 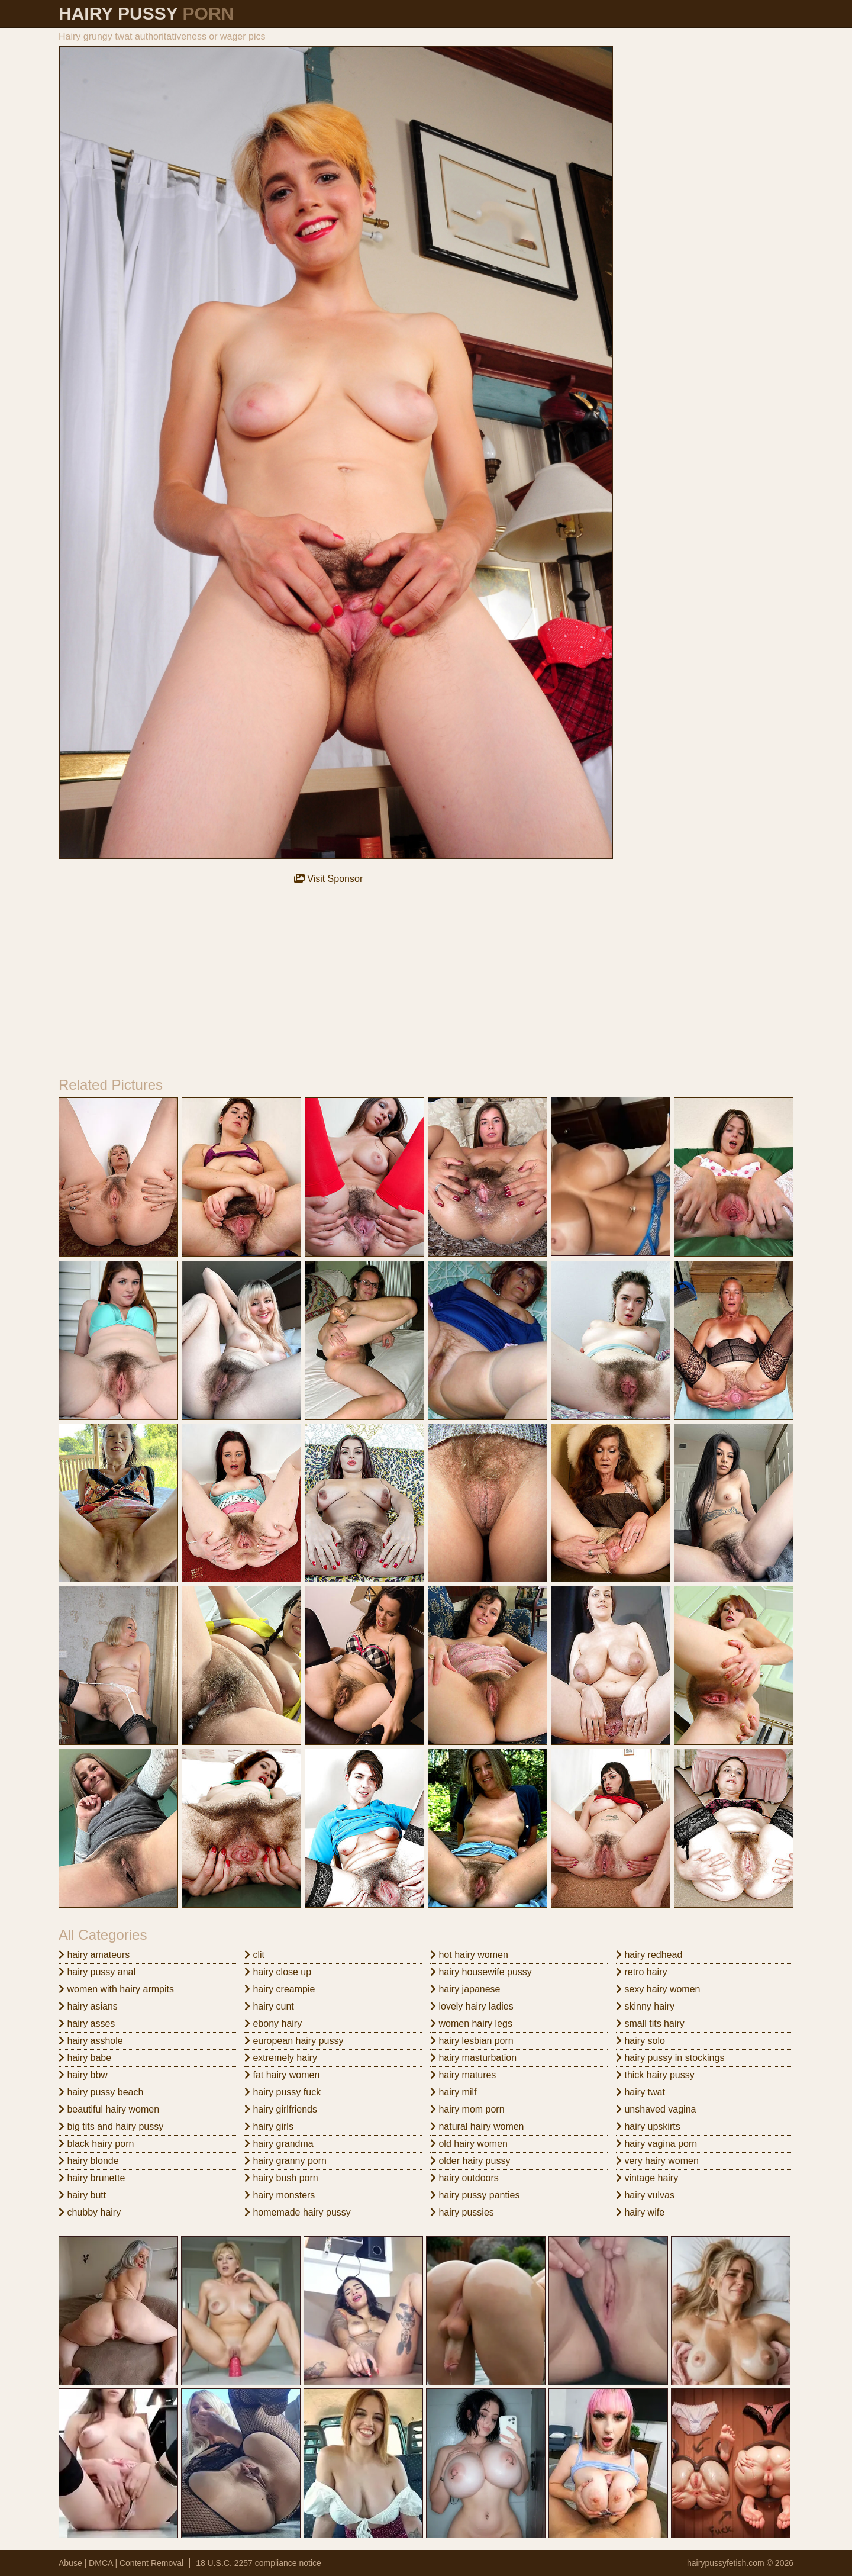 What do you see at coordinates (279, 2195) in the screenshot?
I see `hairy monsters` at bounding box center [279, 2195].